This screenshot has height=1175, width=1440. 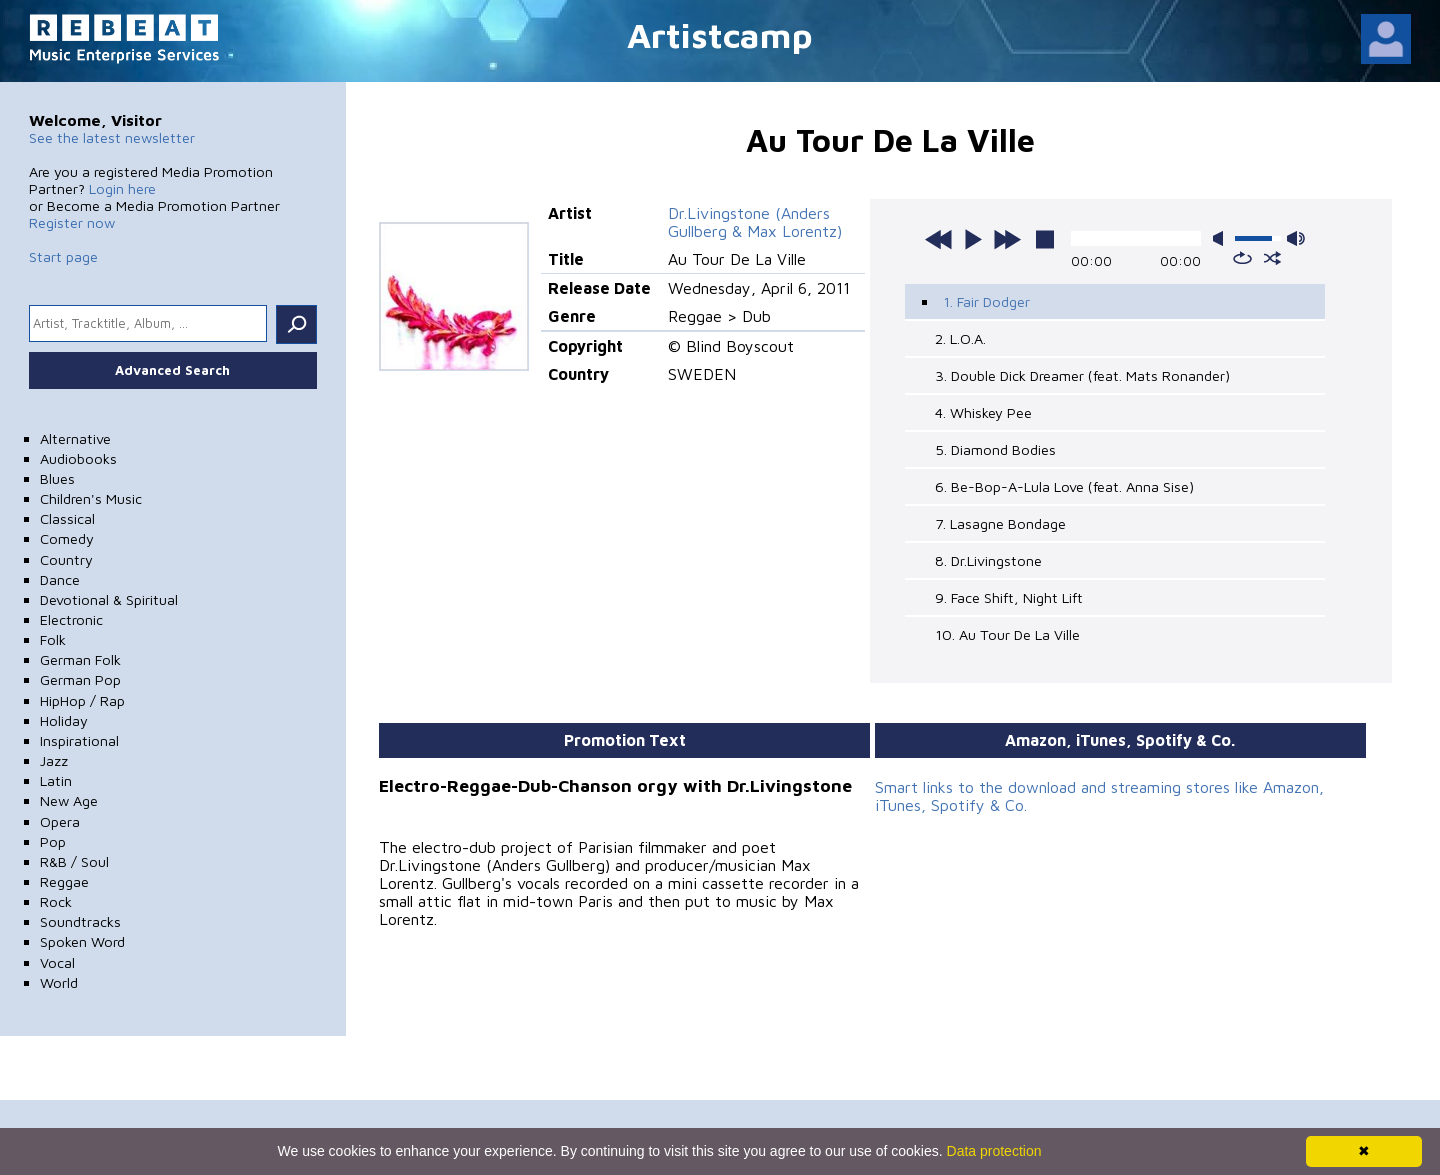 What do you see at coordinates (82, 941) in the screenshot?
I see `Spoken Word` at bounding box center [82, 941].